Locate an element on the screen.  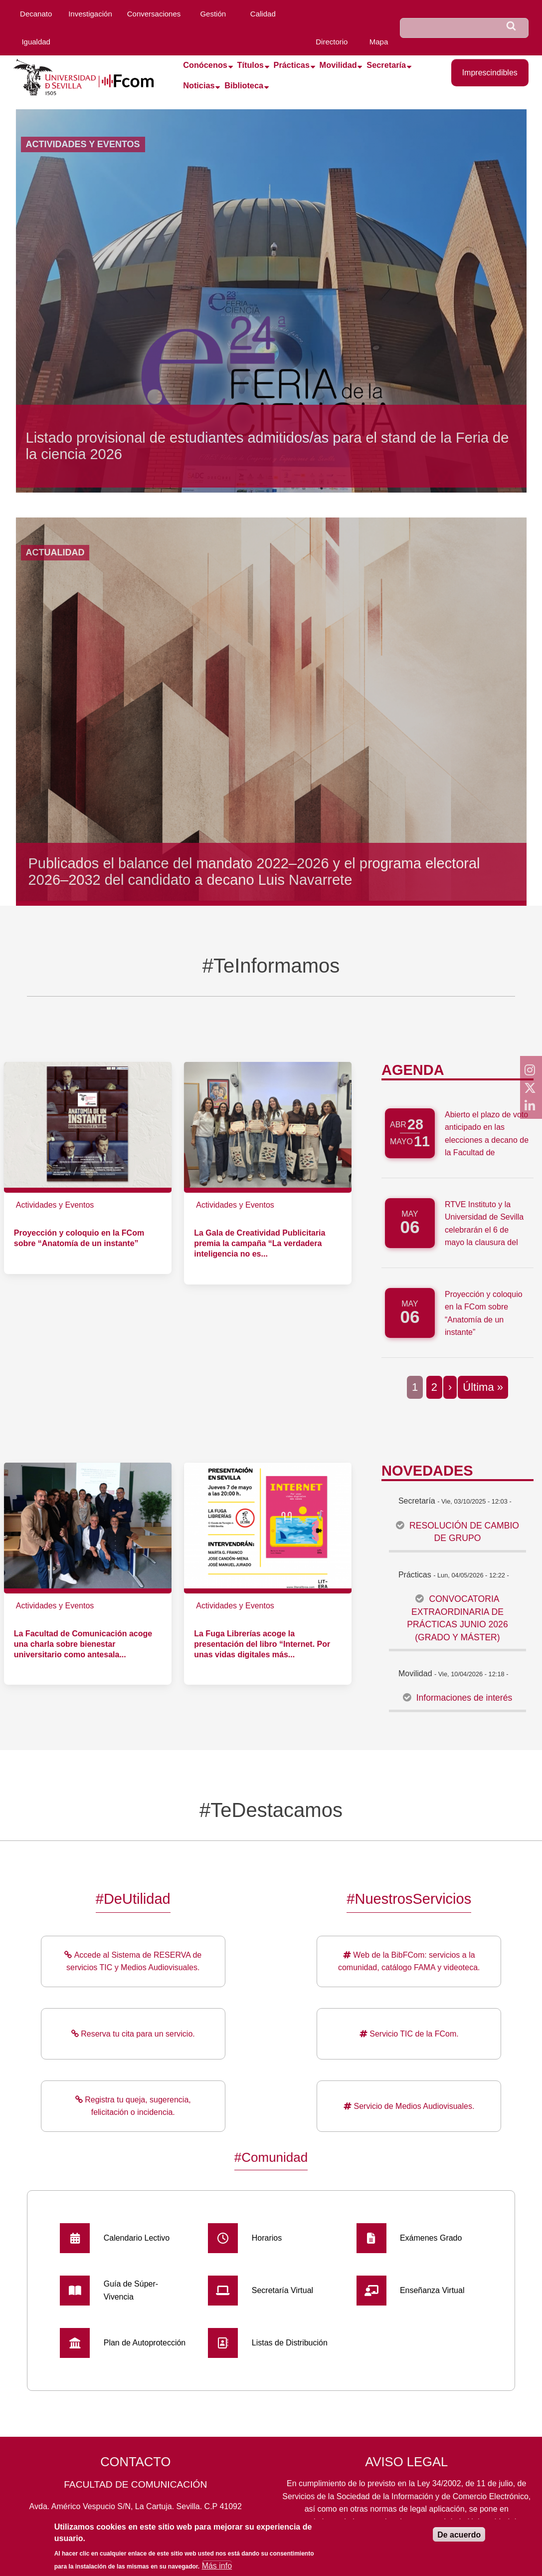
Proyección y coloquio en la FCom sobre “Anatomía de un instante” is located at coordinates (484, 1313).